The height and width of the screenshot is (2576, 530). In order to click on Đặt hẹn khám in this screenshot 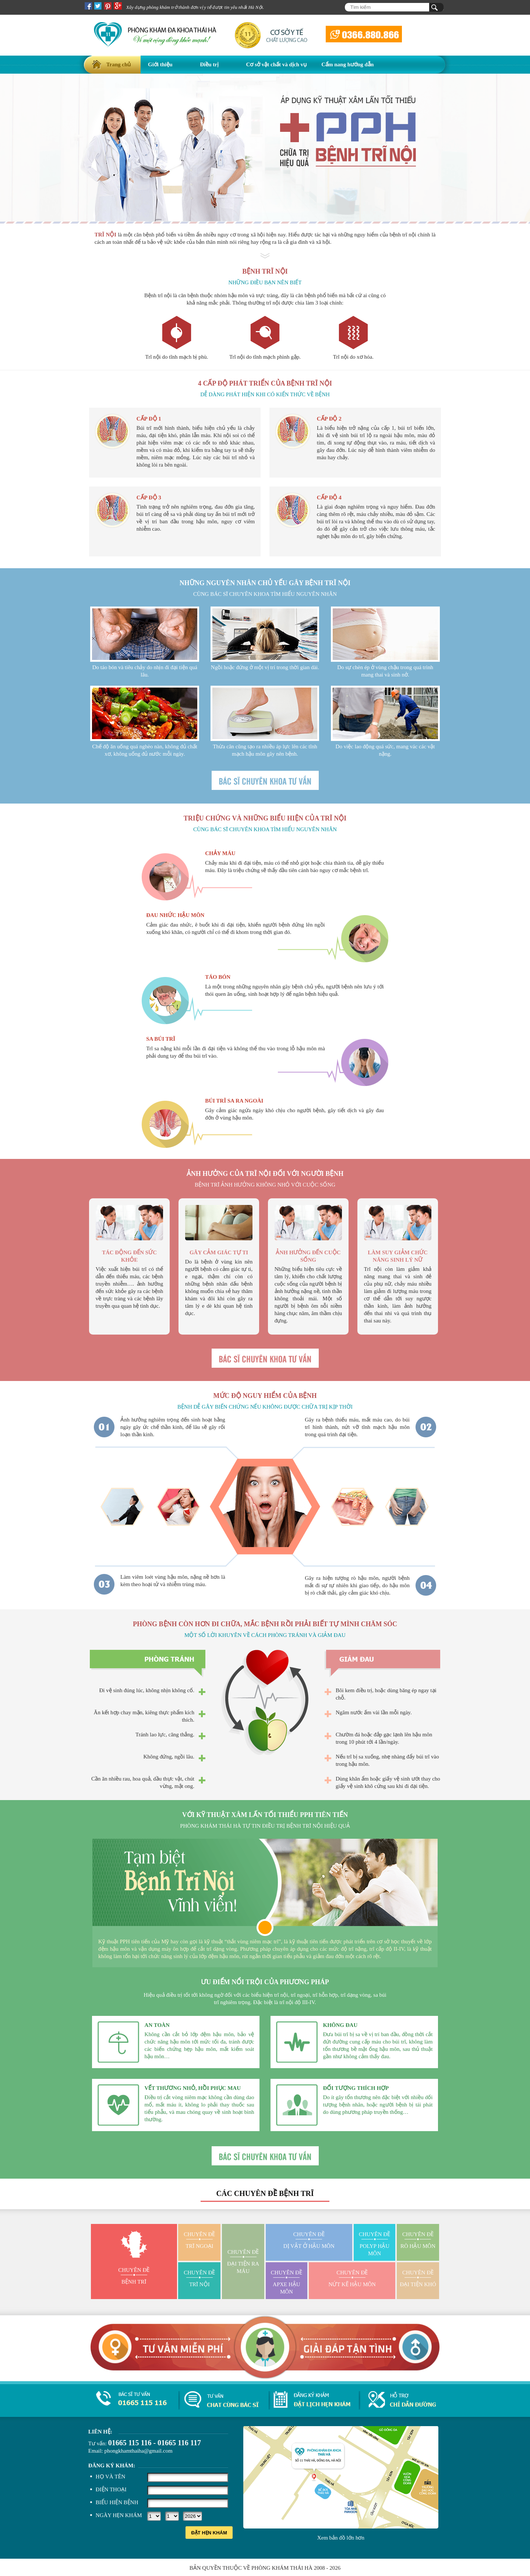, I will do `click(209, 2532)`.